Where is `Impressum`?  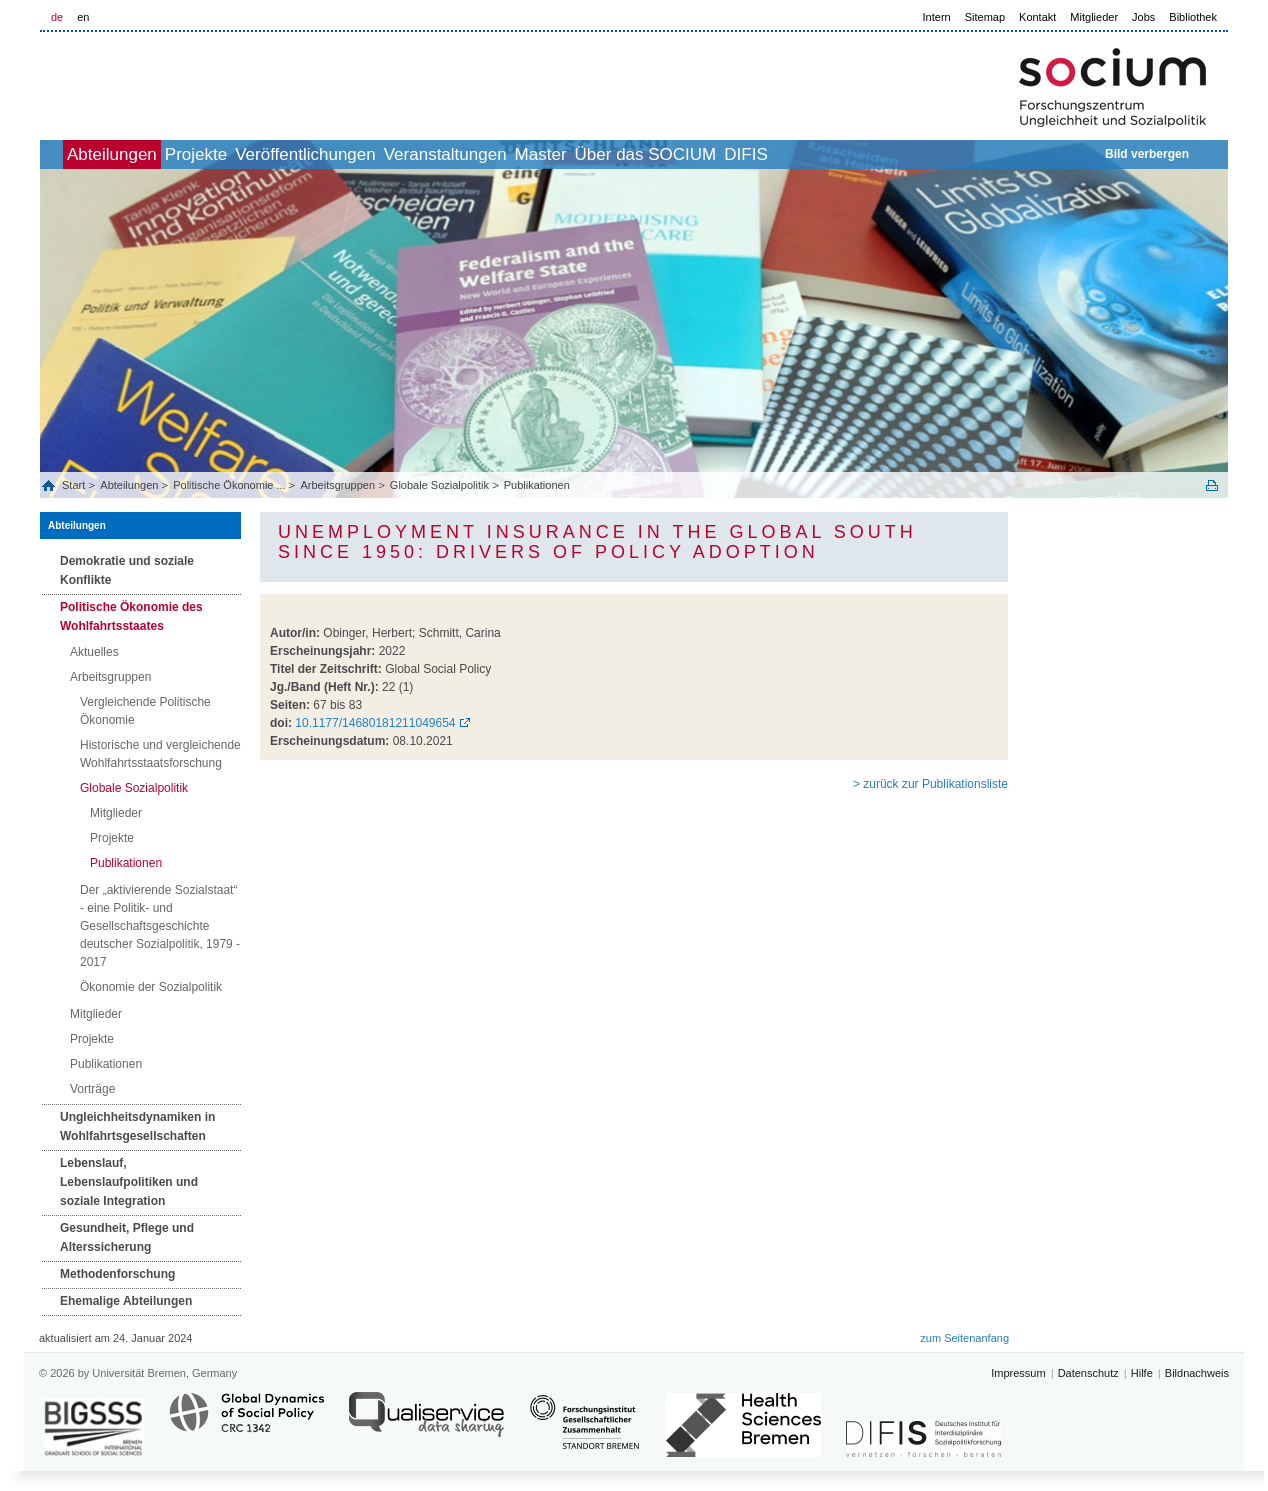 Impressum is located at coordinates (1018, 1373).